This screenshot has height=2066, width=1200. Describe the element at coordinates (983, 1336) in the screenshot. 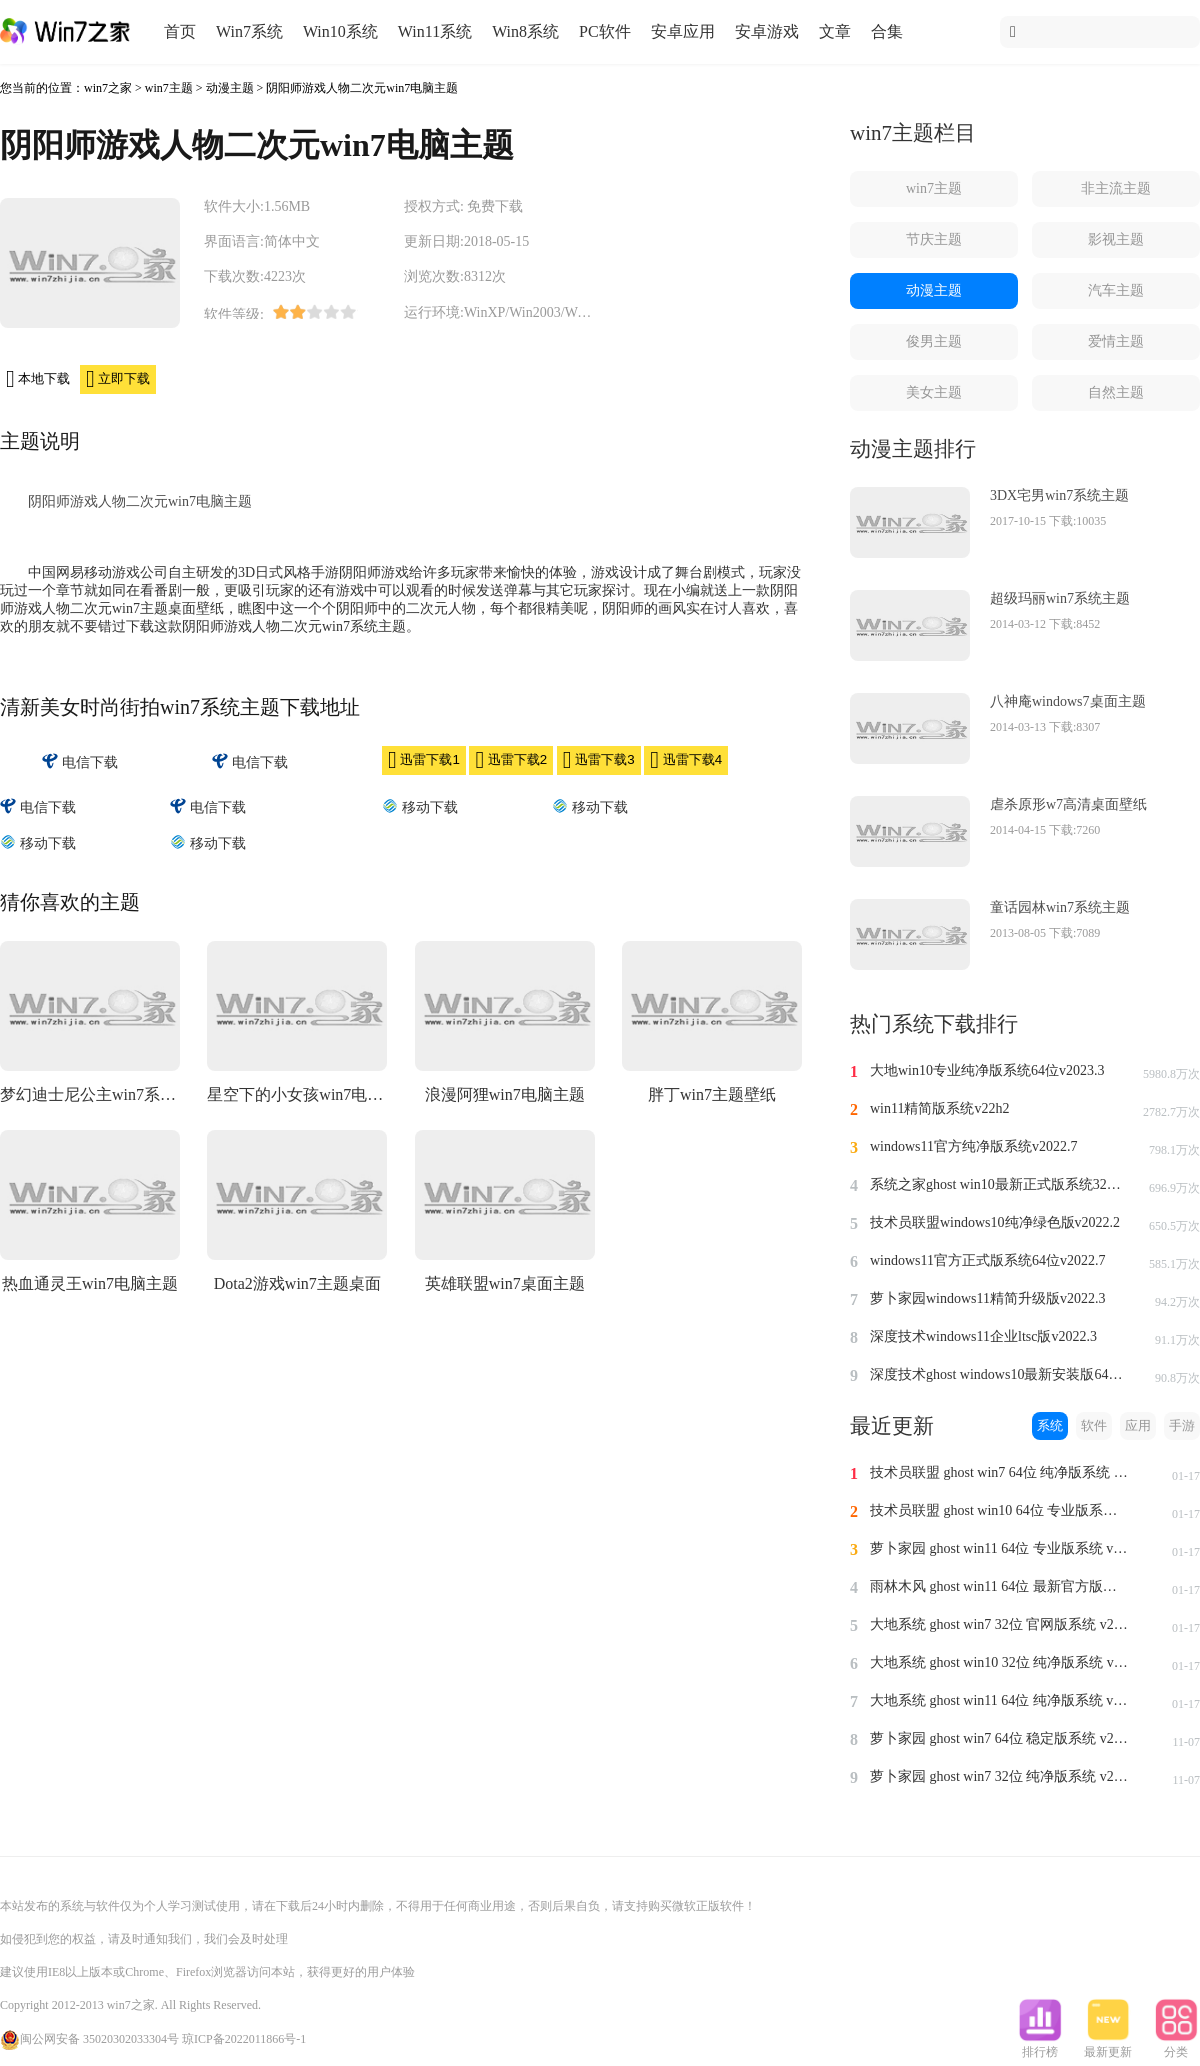

I see `深度技术windows11企业ltsc版v2022.3` at that location.